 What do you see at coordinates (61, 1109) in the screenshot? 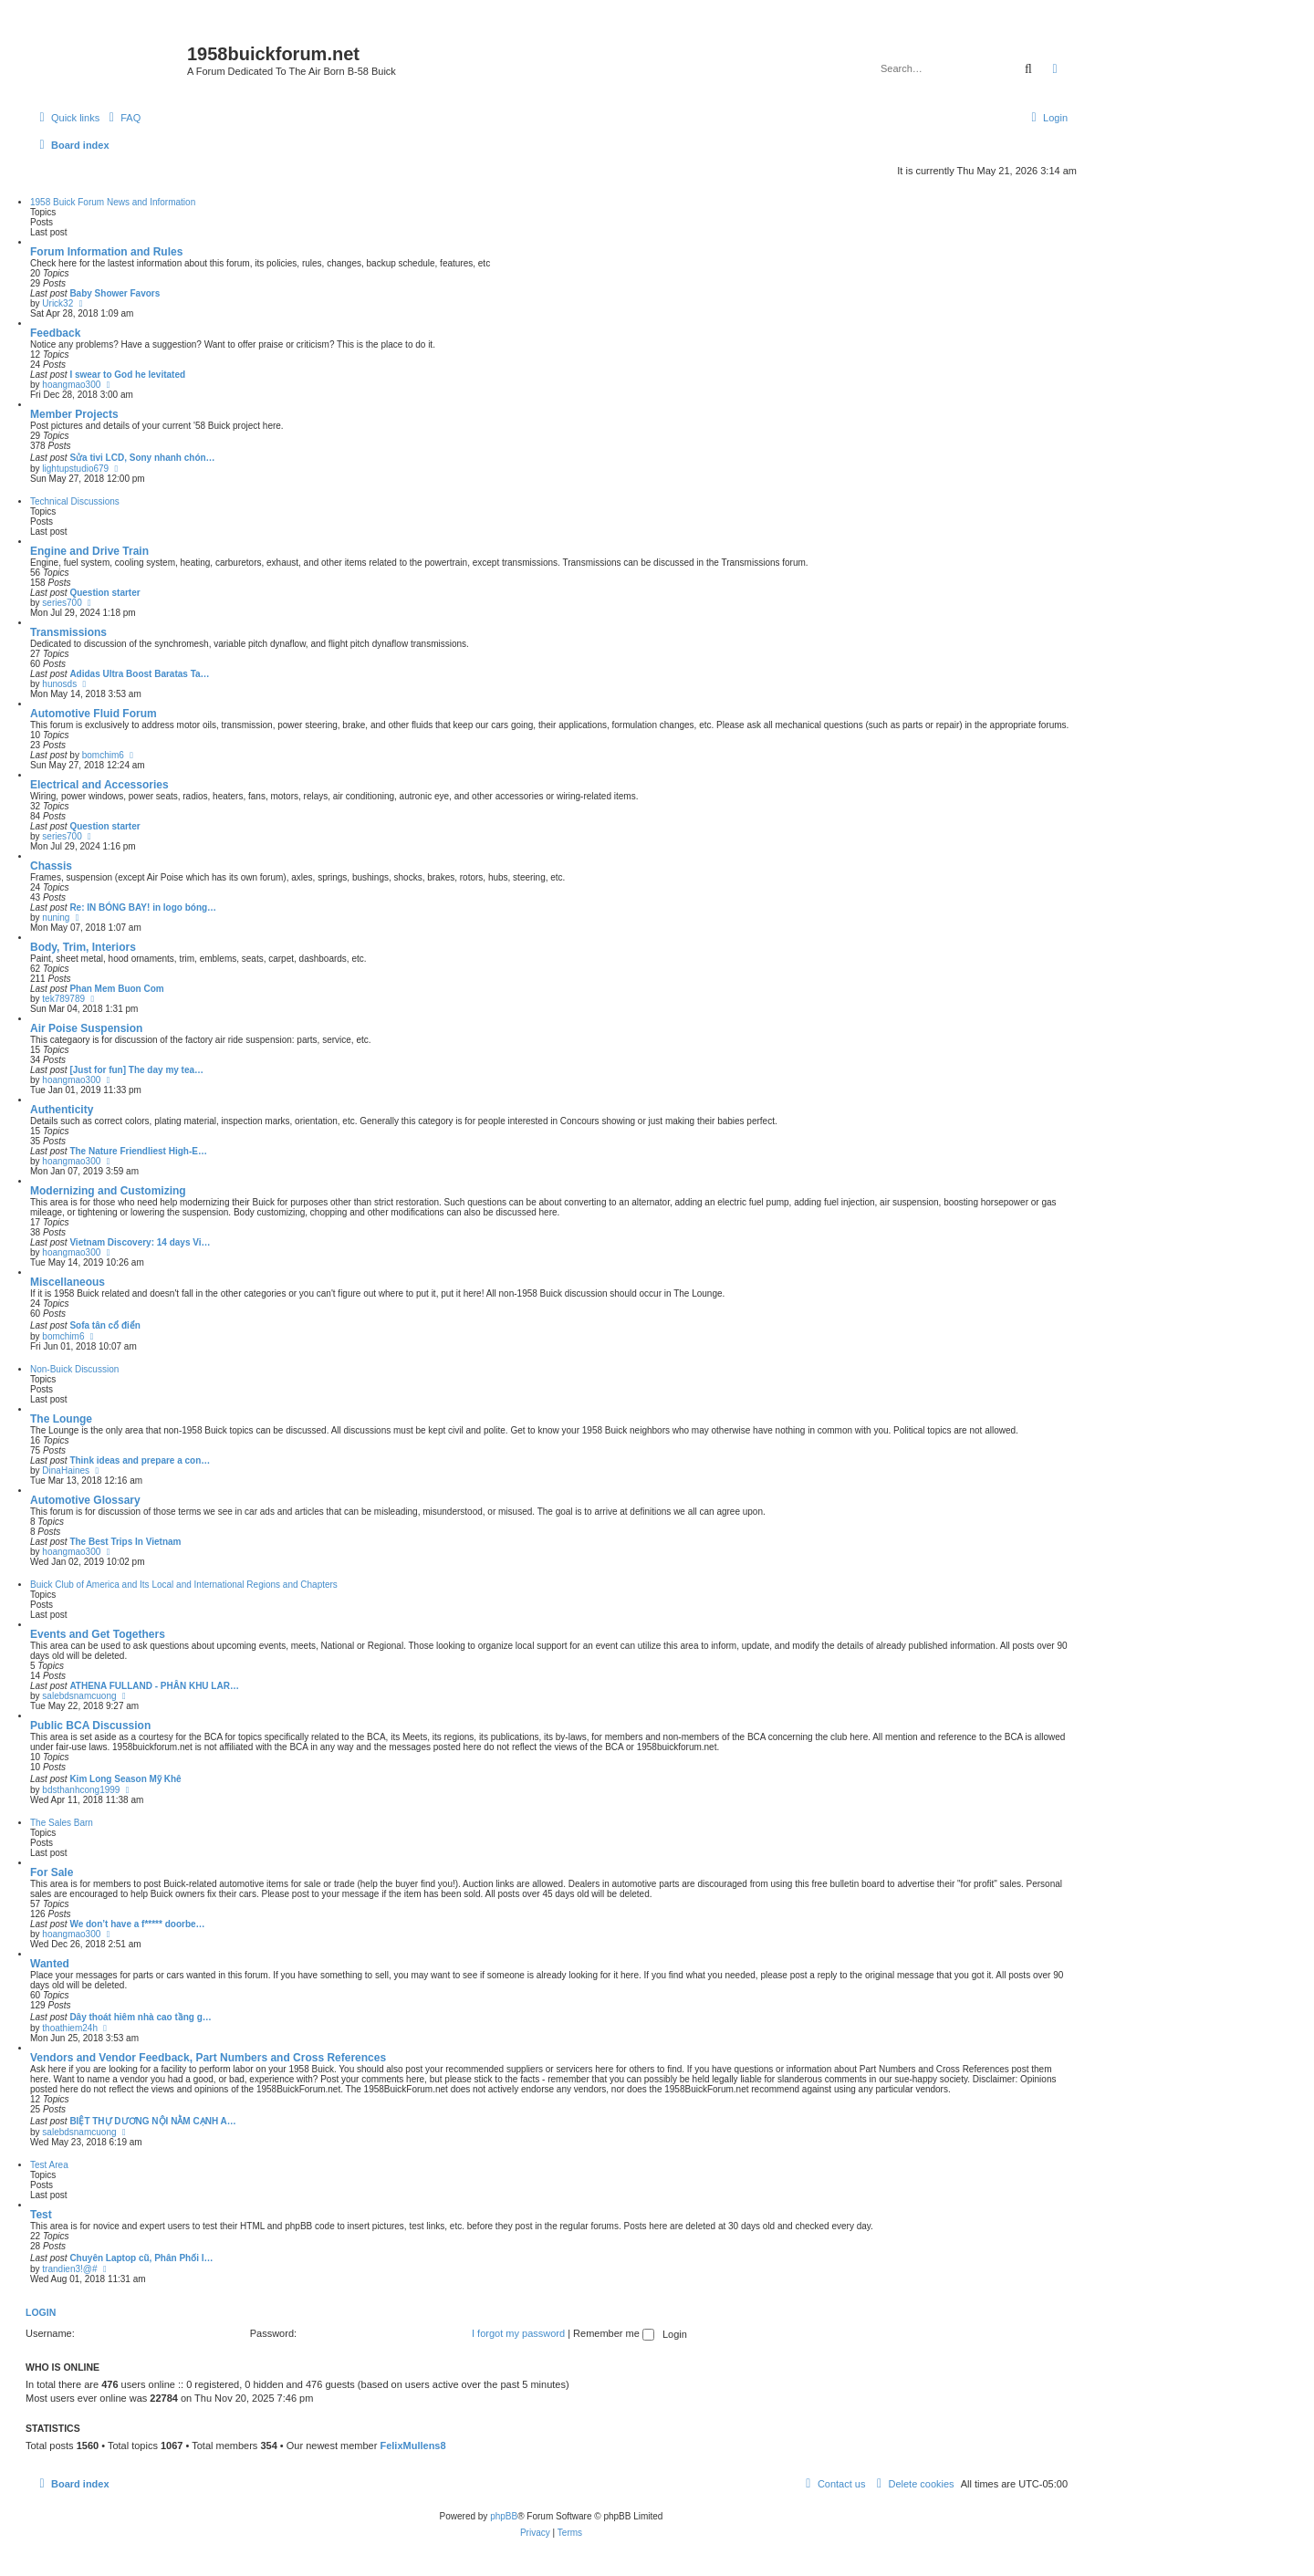
I see `Authenticity` at bounding box center [61, 1109].